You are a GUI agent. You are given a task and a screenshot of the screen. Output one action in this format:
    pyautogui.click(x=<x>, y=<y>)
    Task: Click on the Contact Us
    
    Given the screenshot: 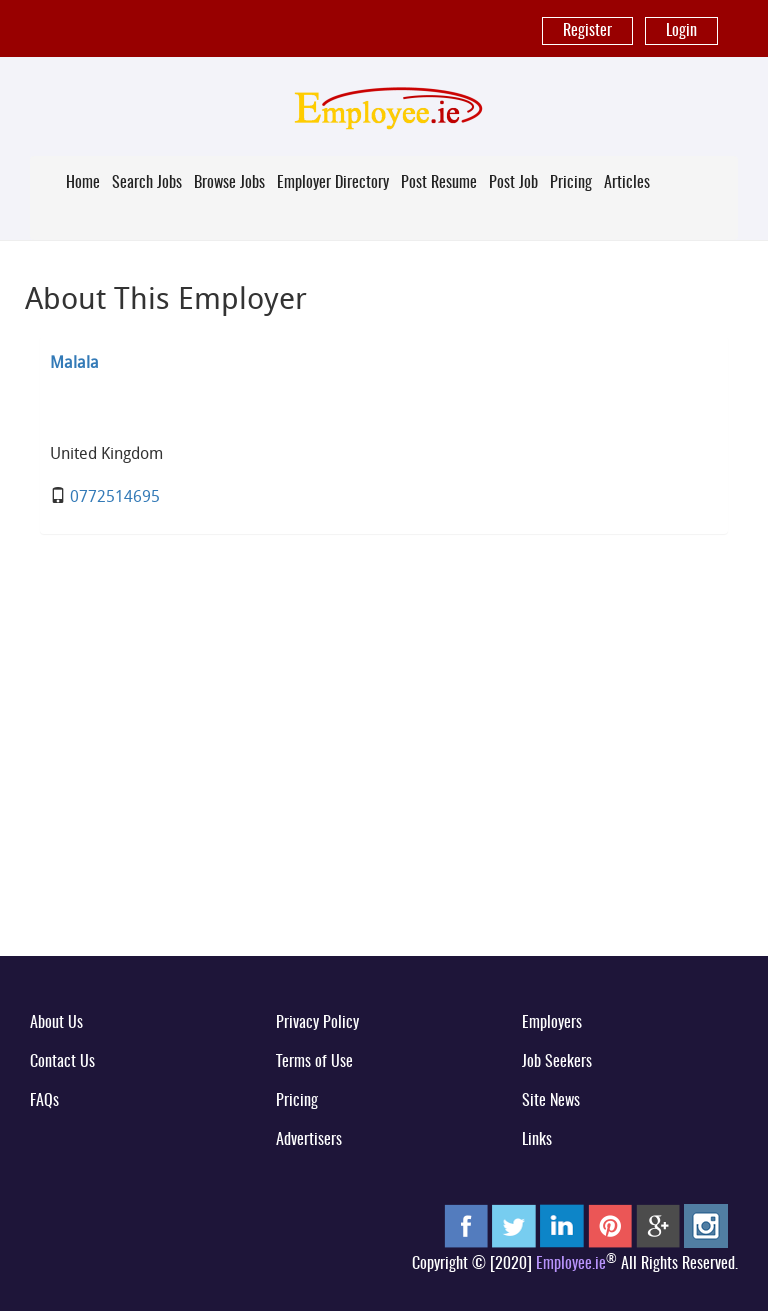 What is the action you would take?
    pyautogui.click(x=62, y=1062)
    